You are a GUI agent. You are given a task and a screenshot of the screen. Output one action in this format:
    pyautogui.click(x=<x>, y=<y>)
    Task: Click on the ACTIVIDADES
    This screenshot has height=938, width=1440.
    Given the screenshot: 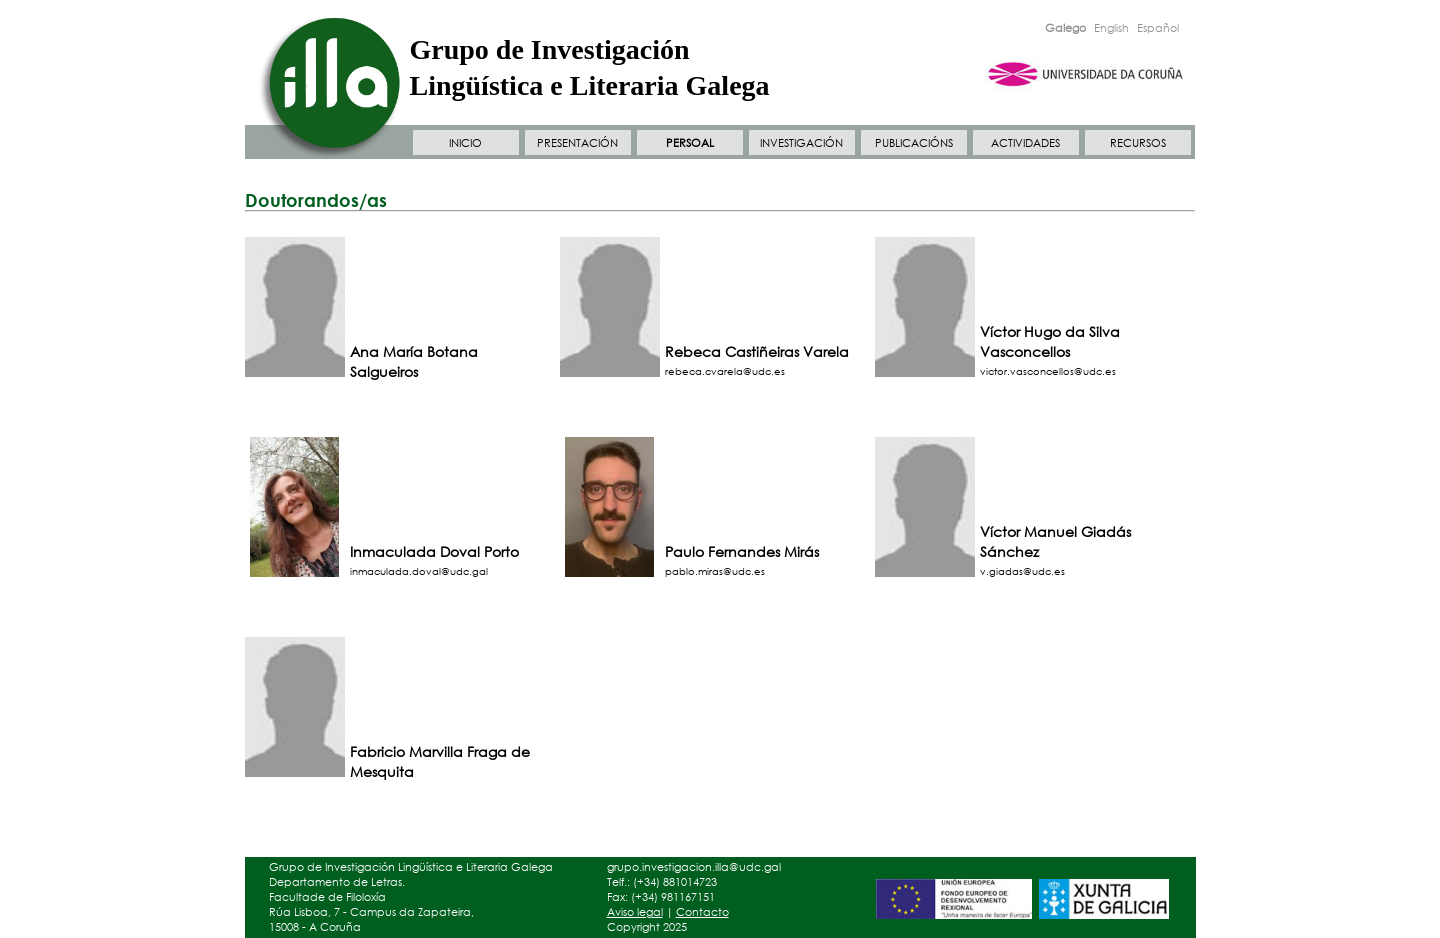 What is the action you would take?
    pyautogui.click(x=1025, y=143)
    